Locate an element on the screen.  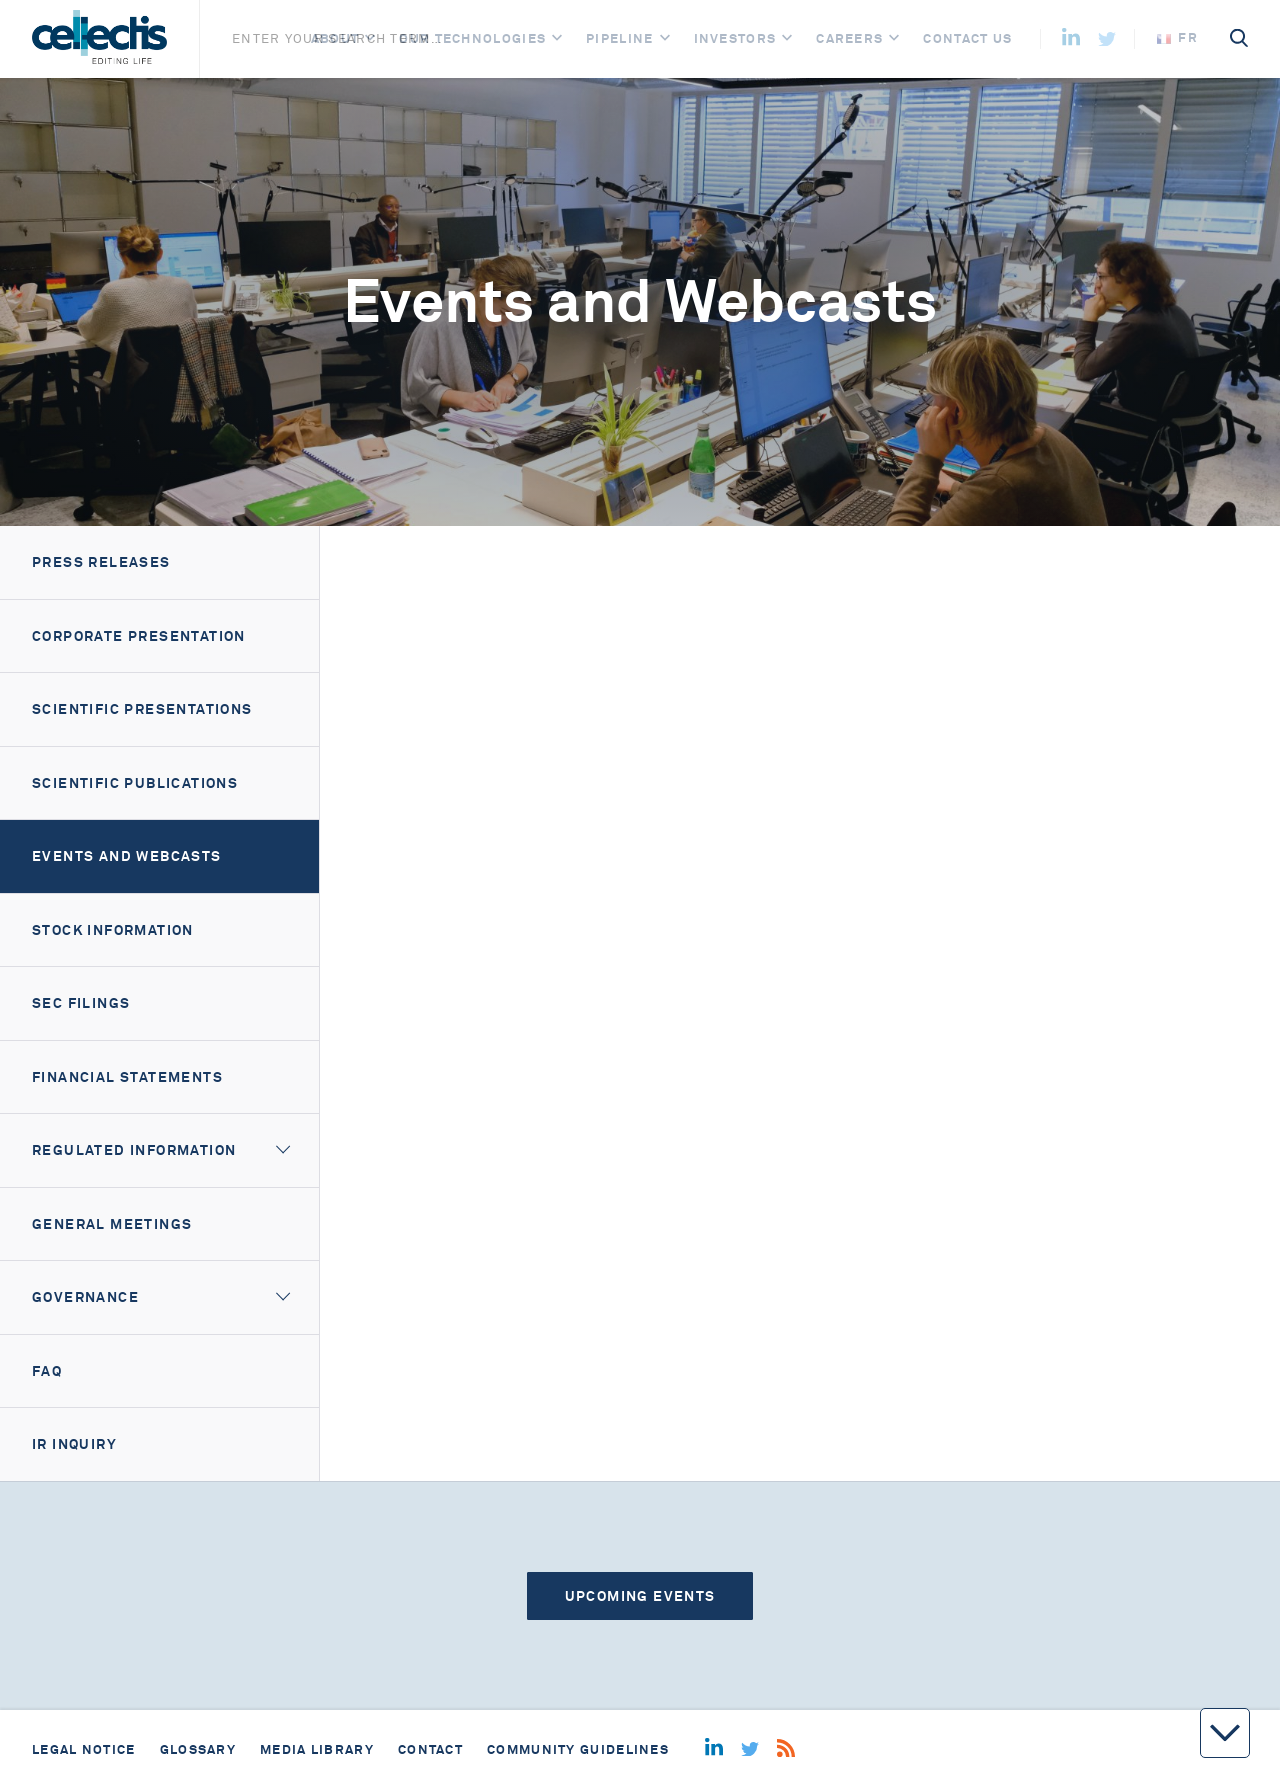
Investors is located at coordinates (735, 38).